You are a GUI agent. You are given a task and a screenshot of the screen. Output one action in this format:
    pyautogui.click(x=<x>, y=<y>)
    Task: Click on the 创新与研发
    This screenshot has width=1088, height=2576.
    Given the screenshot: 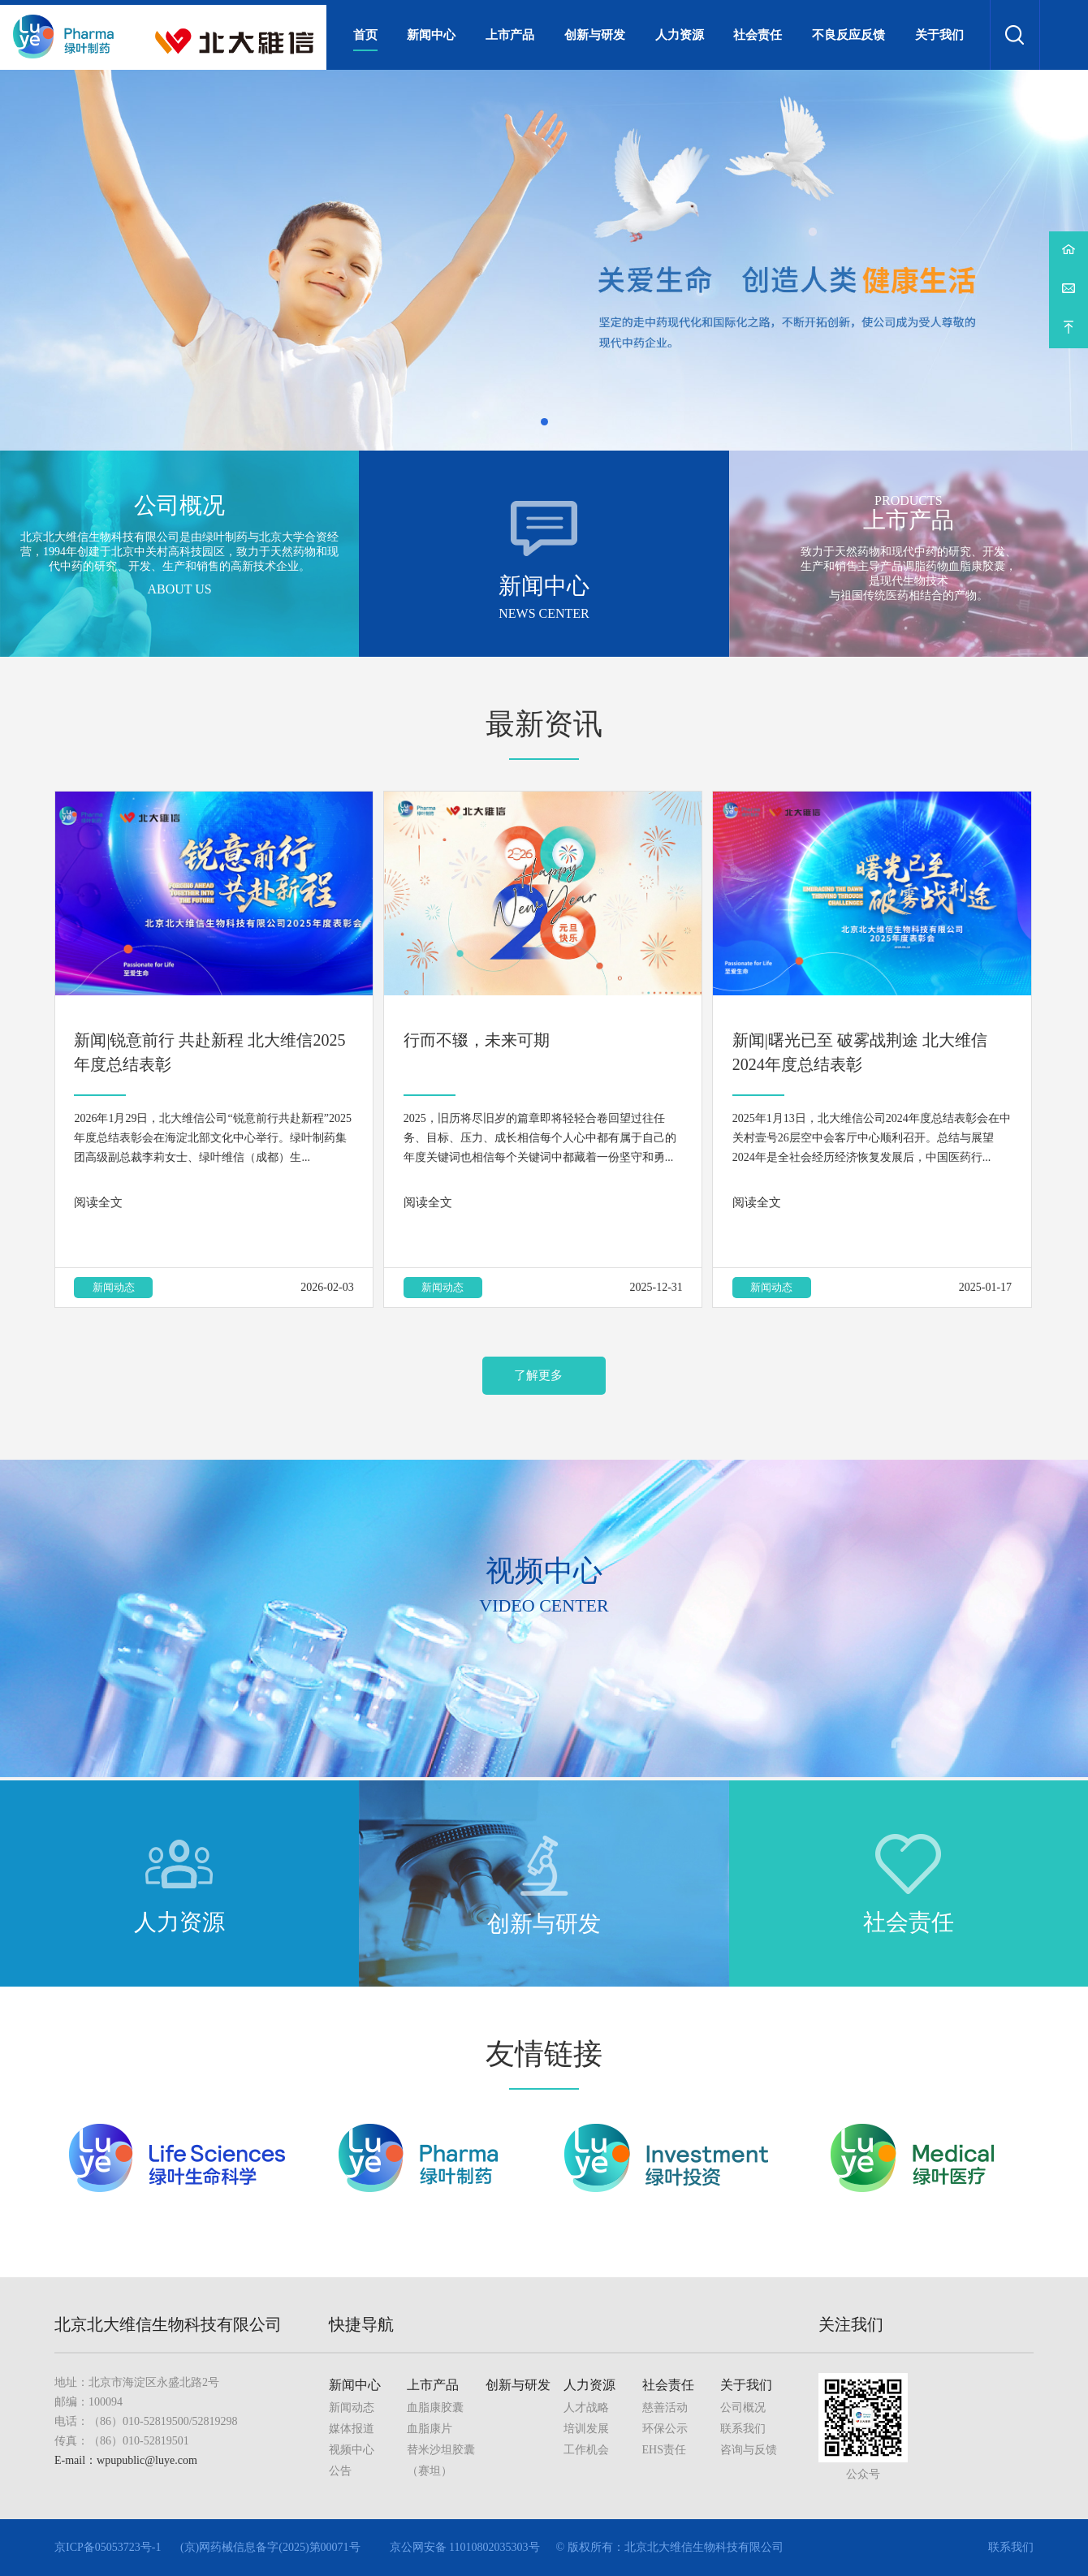 What is the action you would take?
    pyautogui.click(x=594, y=34)
    